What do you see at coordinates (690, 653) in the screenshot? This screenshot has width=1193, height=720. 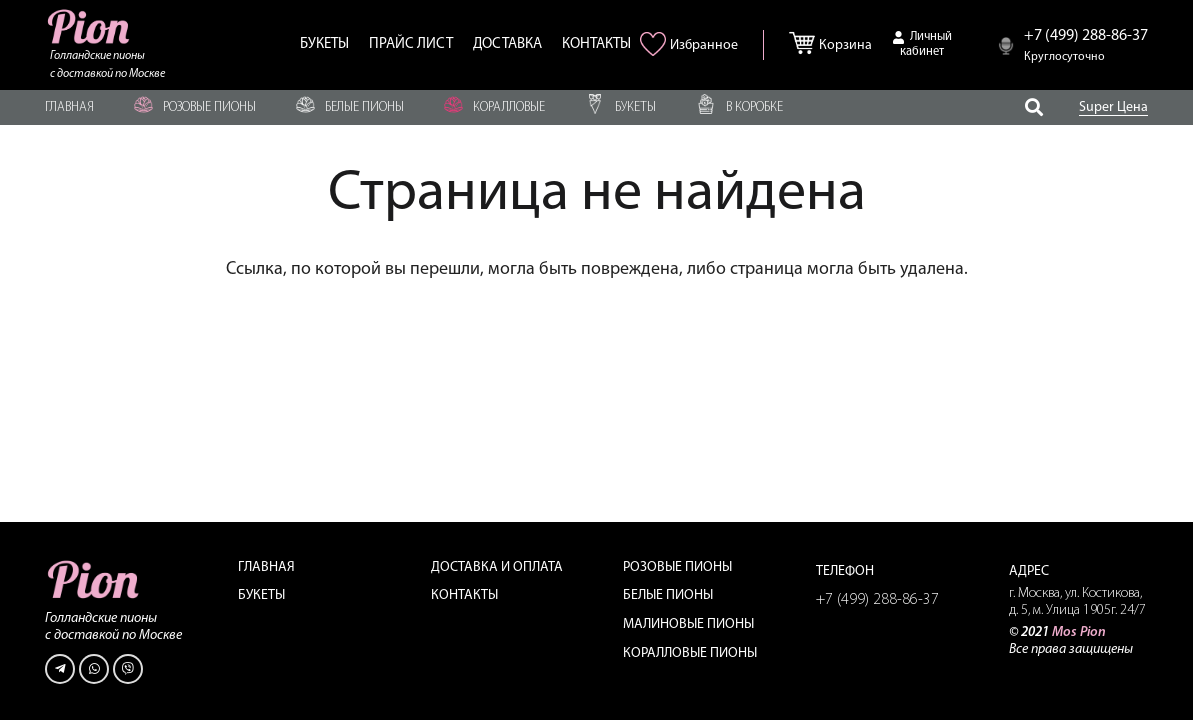 I see `Коралловые пионы` at bounding box center [690, 653].